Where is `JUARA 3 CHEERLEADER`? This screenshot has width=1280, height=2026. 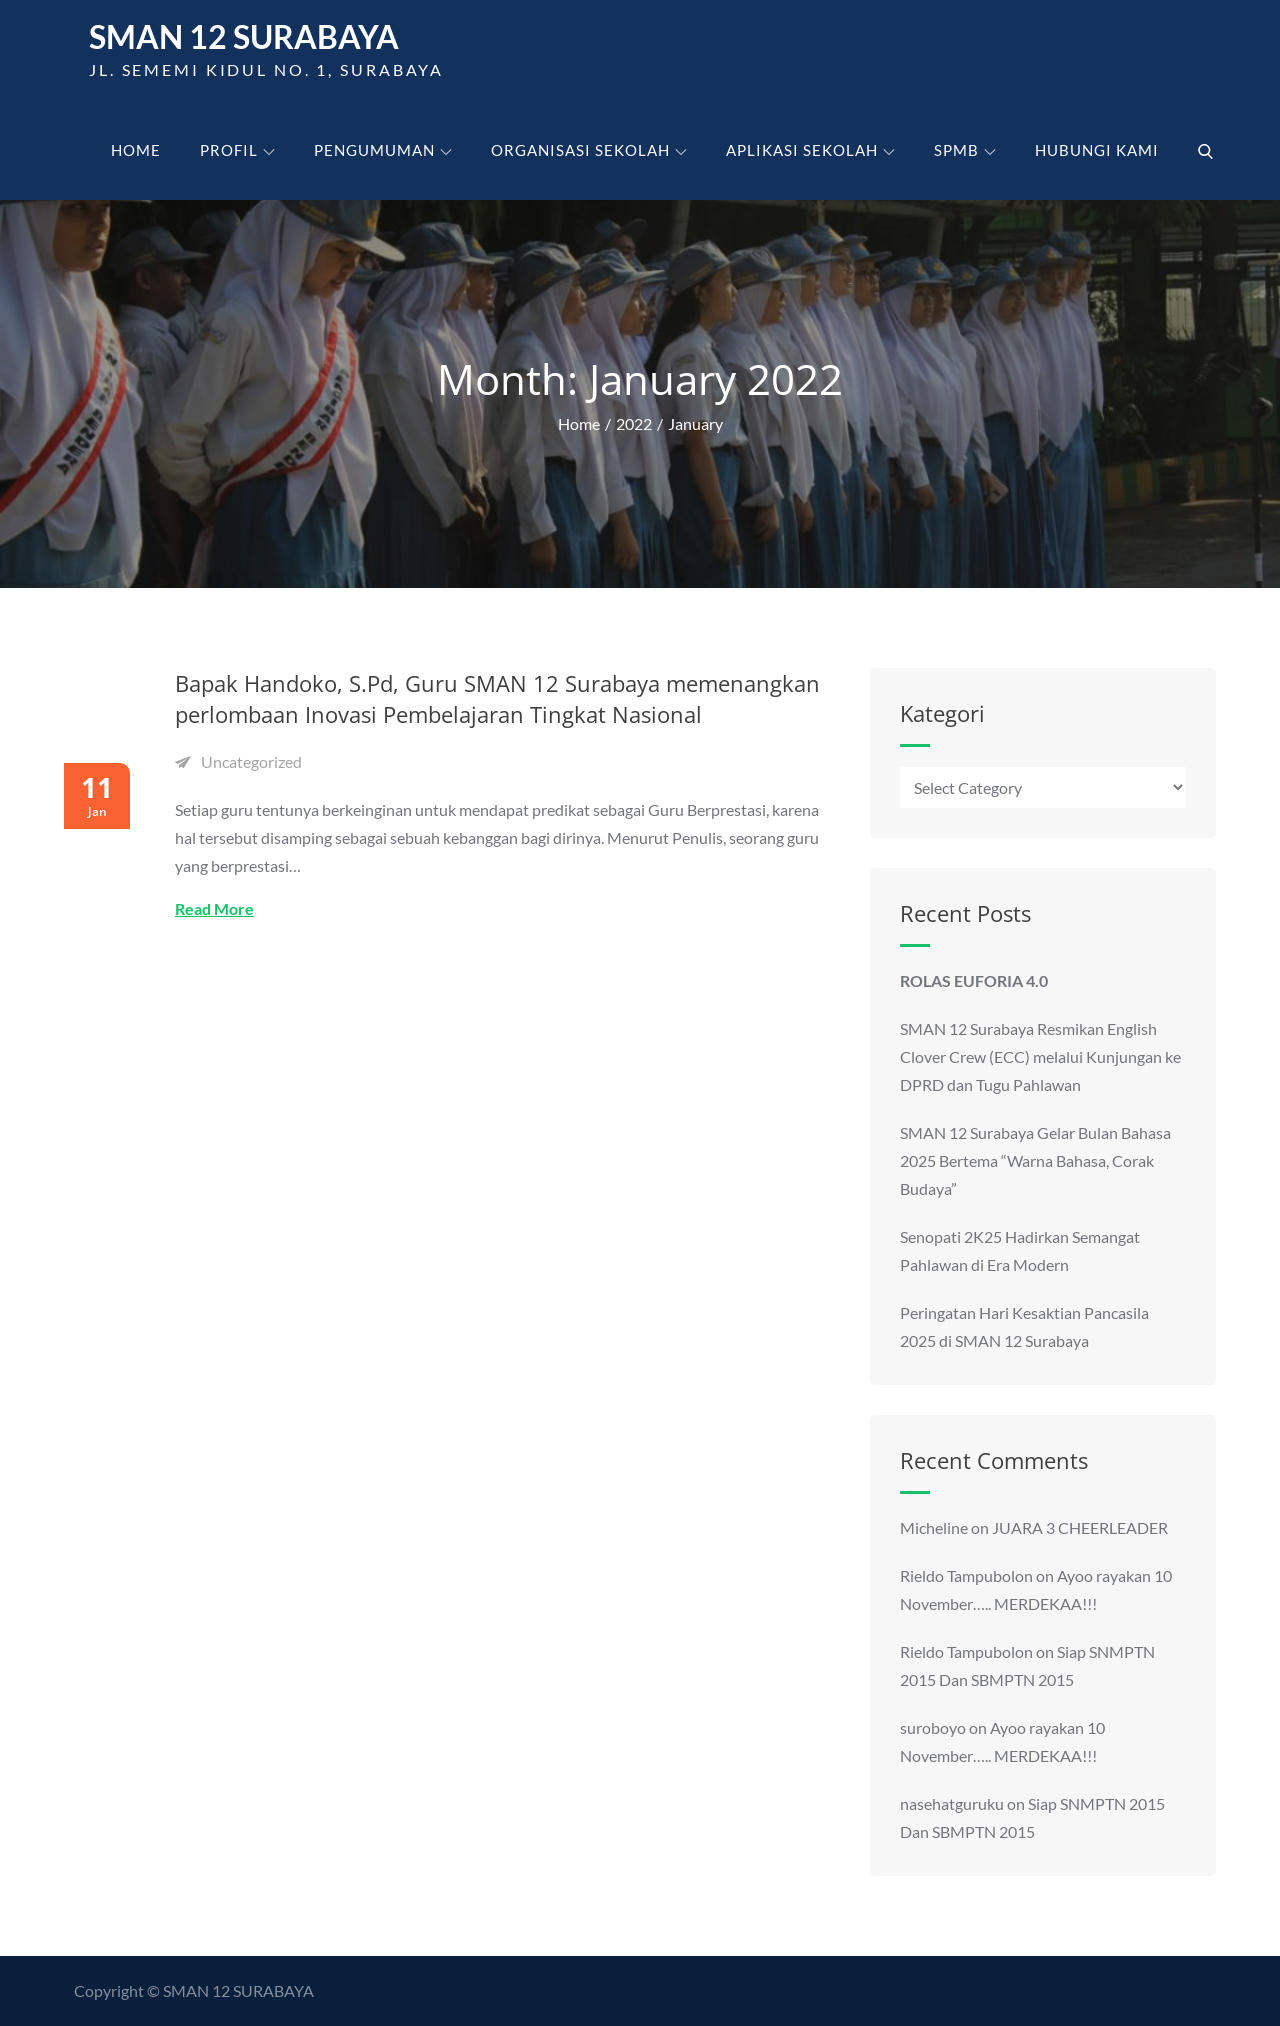 JUARA 3 CHEERLEADER is located at coordinates (1080, 1527).